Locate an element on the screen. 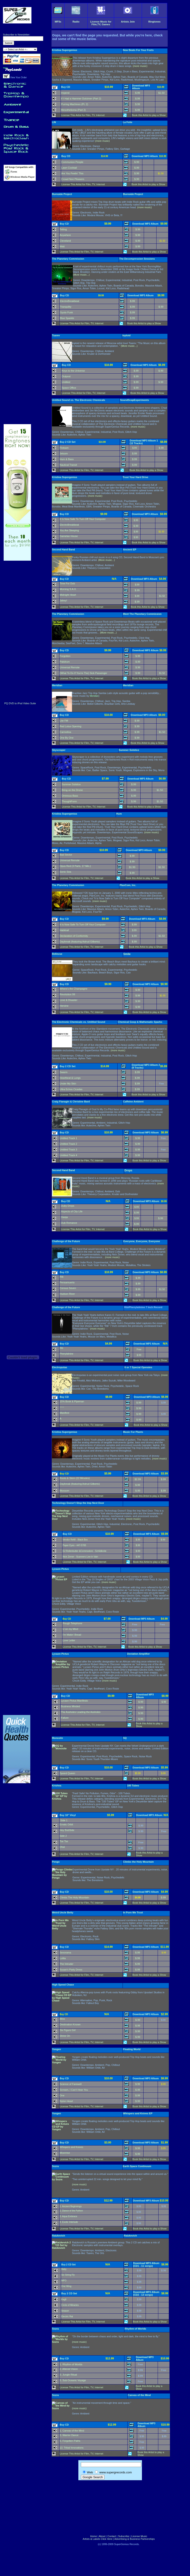  Declaration of Conformity is located at coordinates (74, 936).